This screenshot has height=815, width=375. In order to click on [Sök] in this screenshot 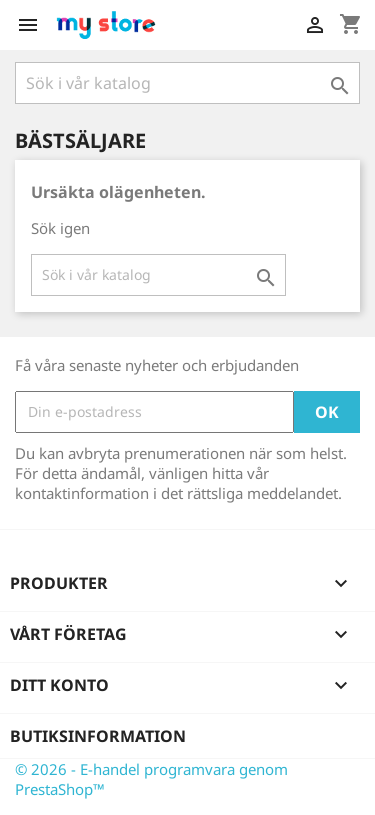, I will do `click(187, 83)`.